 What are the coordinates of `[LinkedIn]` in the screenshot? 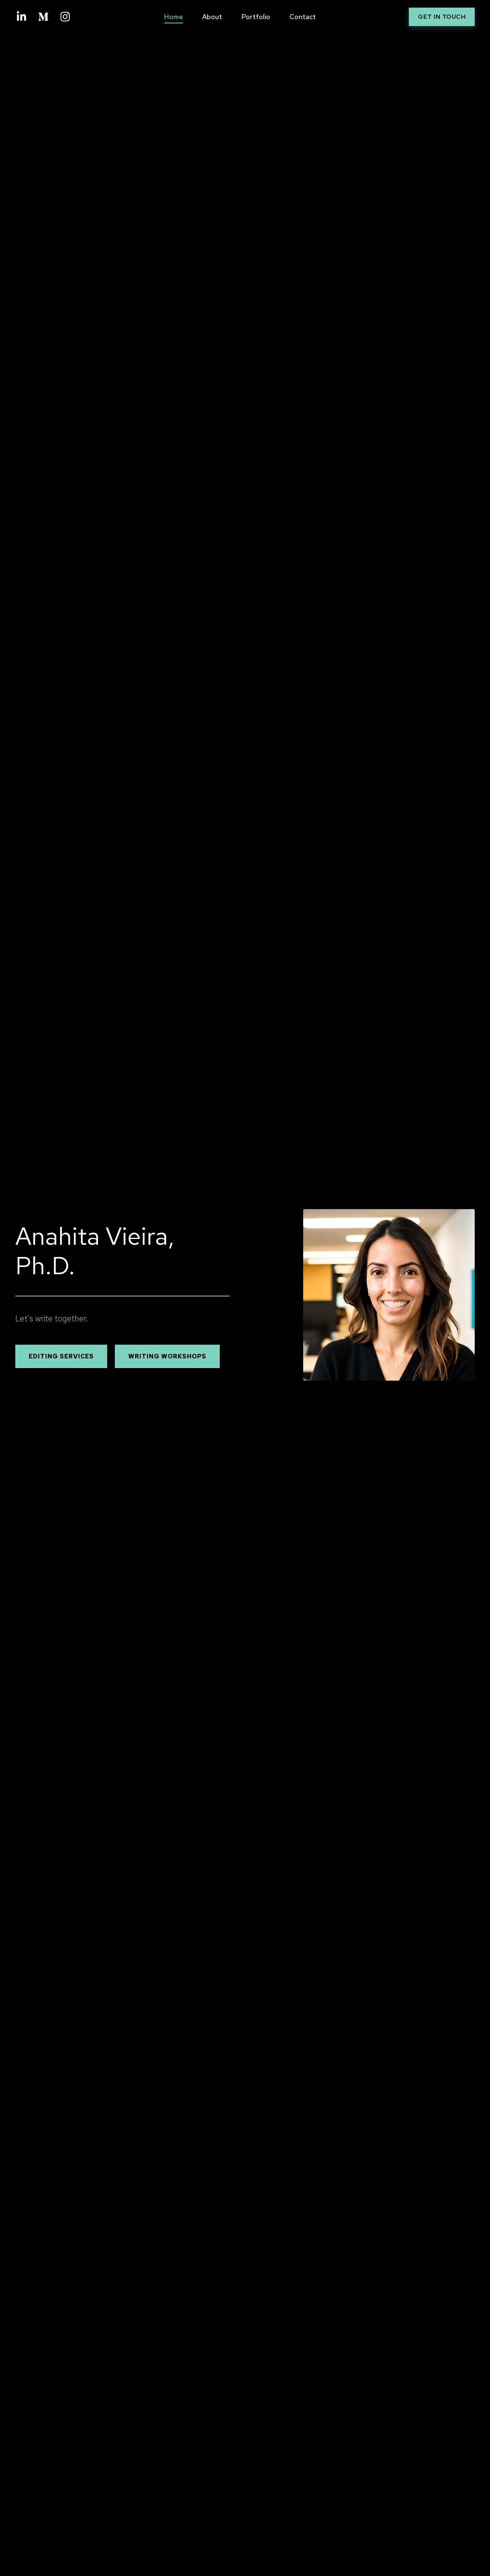 It's located at (21, 17).